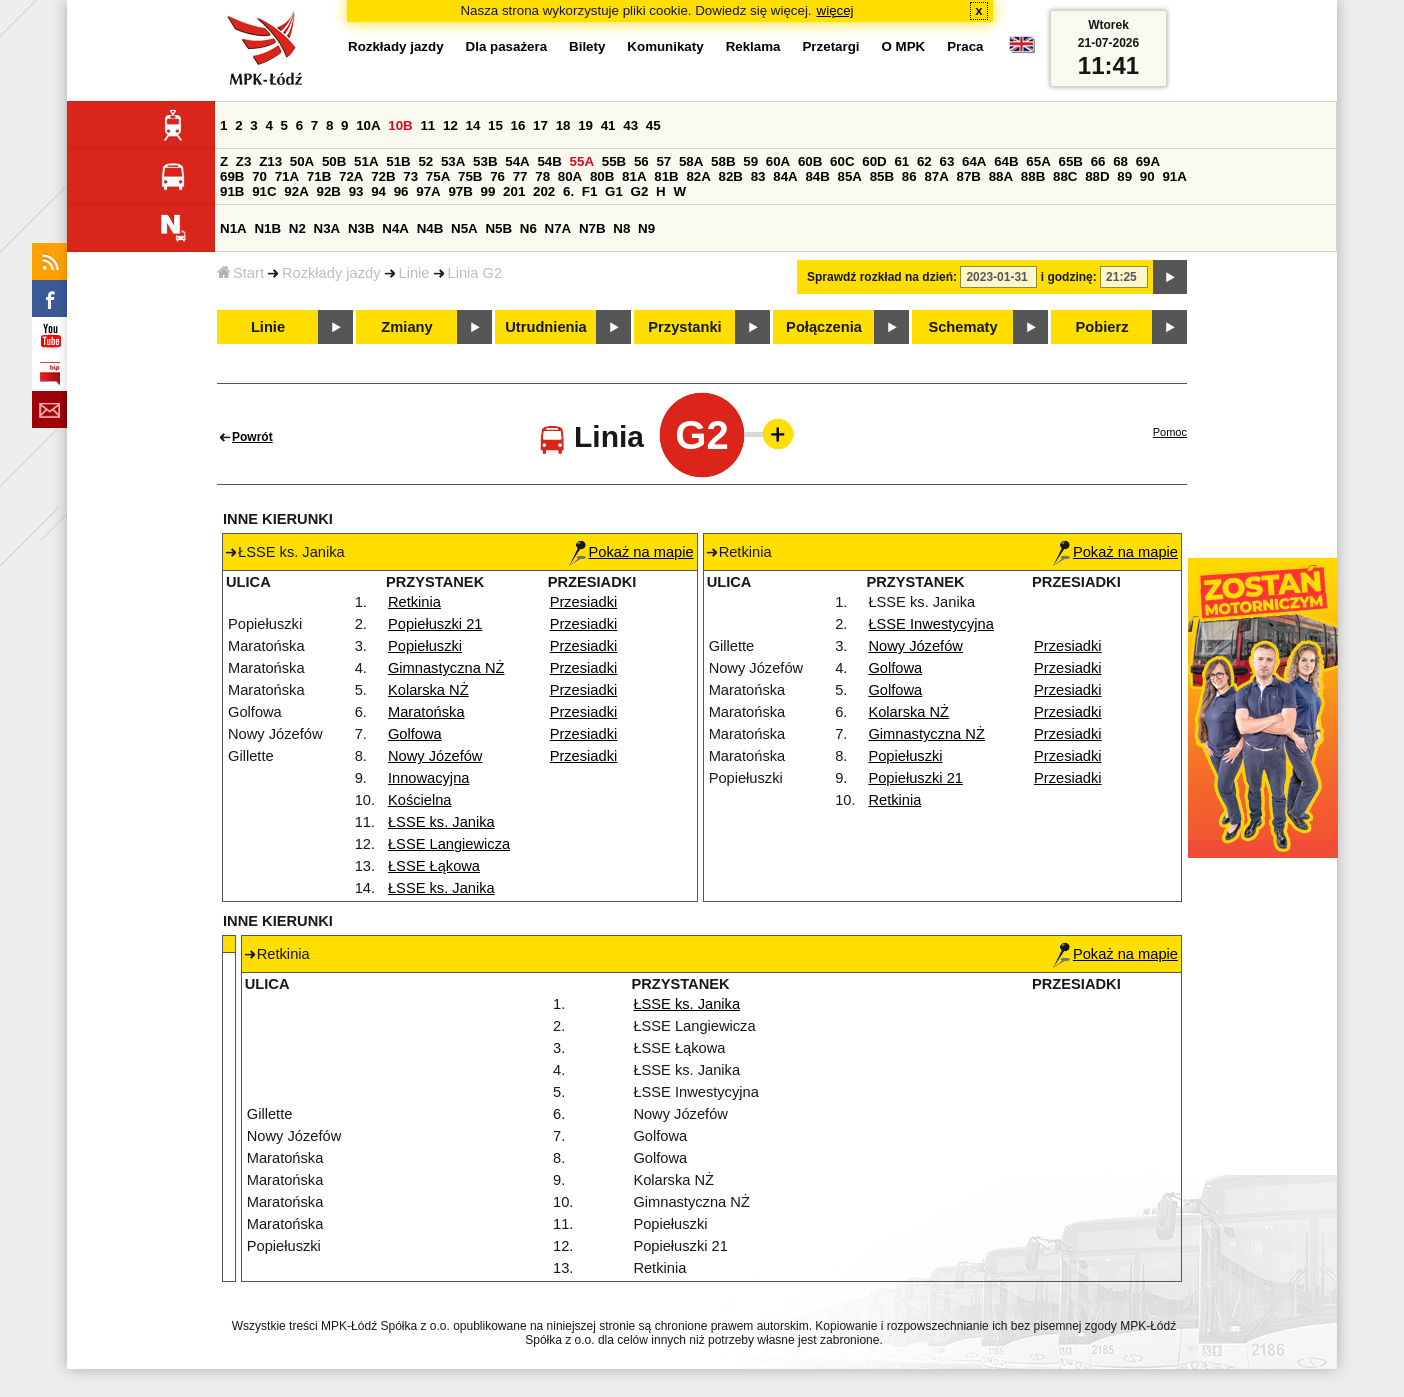 The height and width of the screenshot is (1397, 1404). Describe the element at coordinates (497, 176) in the screenshot. I see `76` at that location.